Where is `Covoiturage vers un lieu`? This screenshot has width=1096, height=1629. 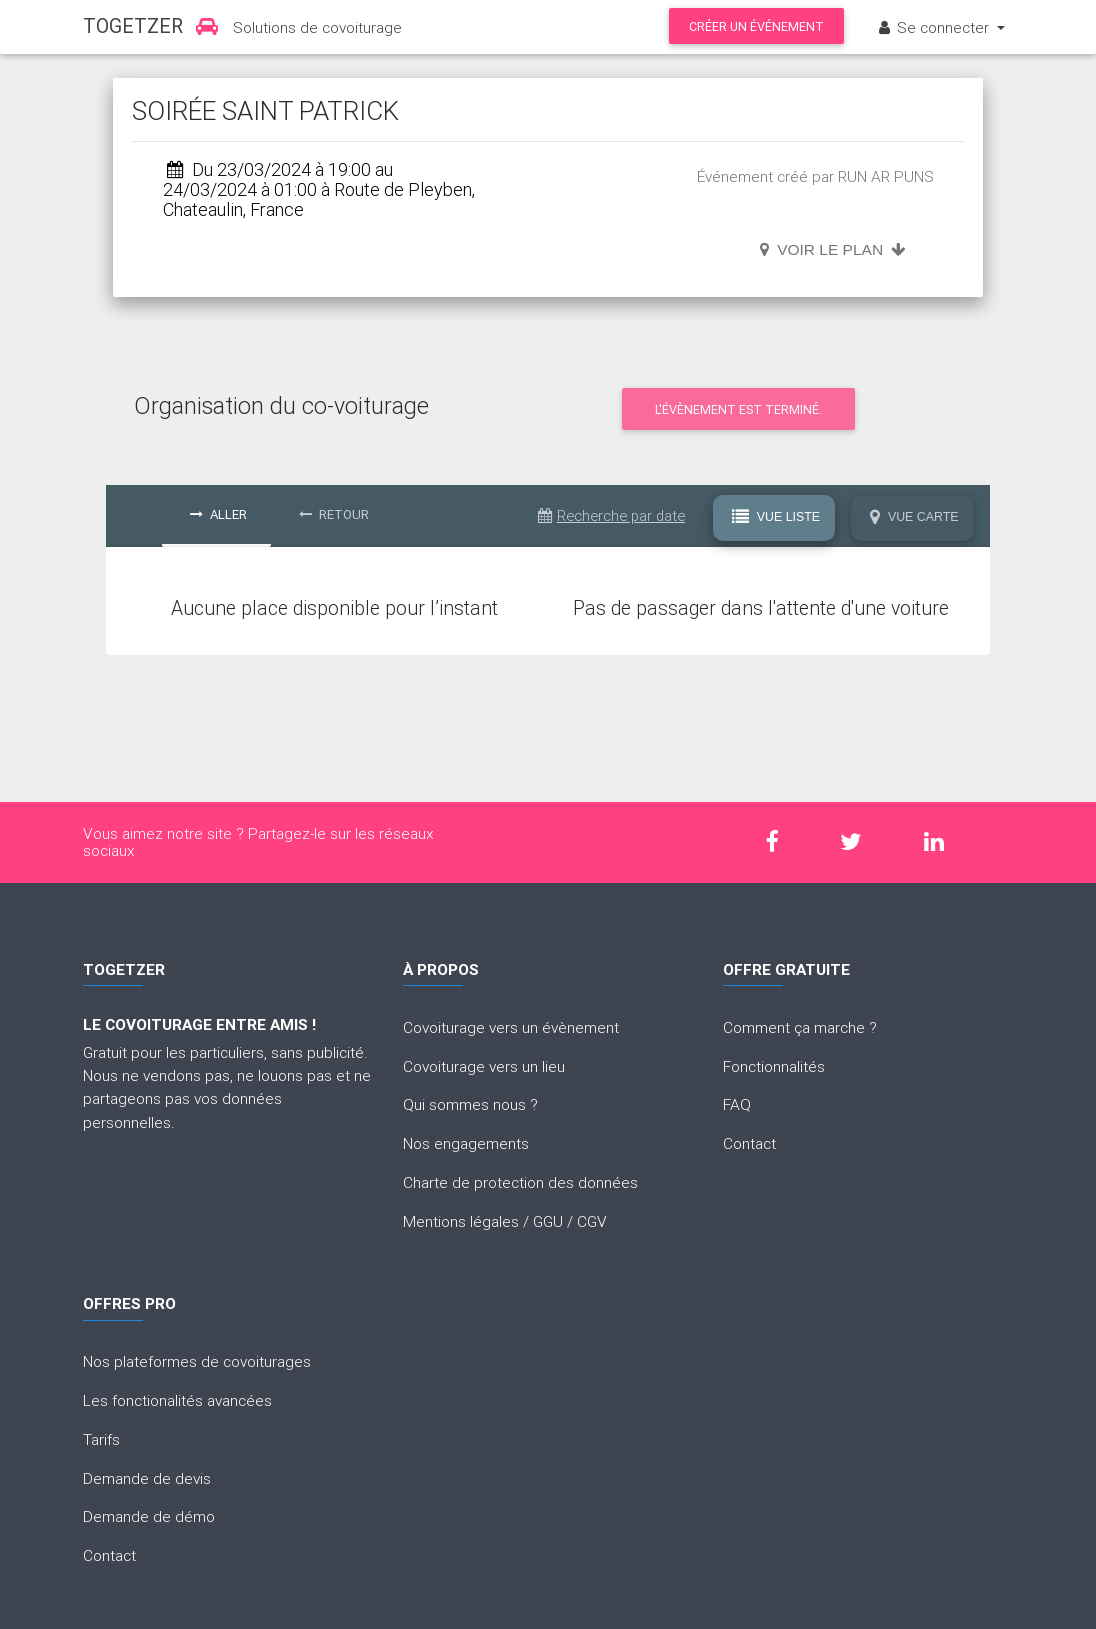
Covoiturage vers un lieu is located at coordinates (484, 1066).